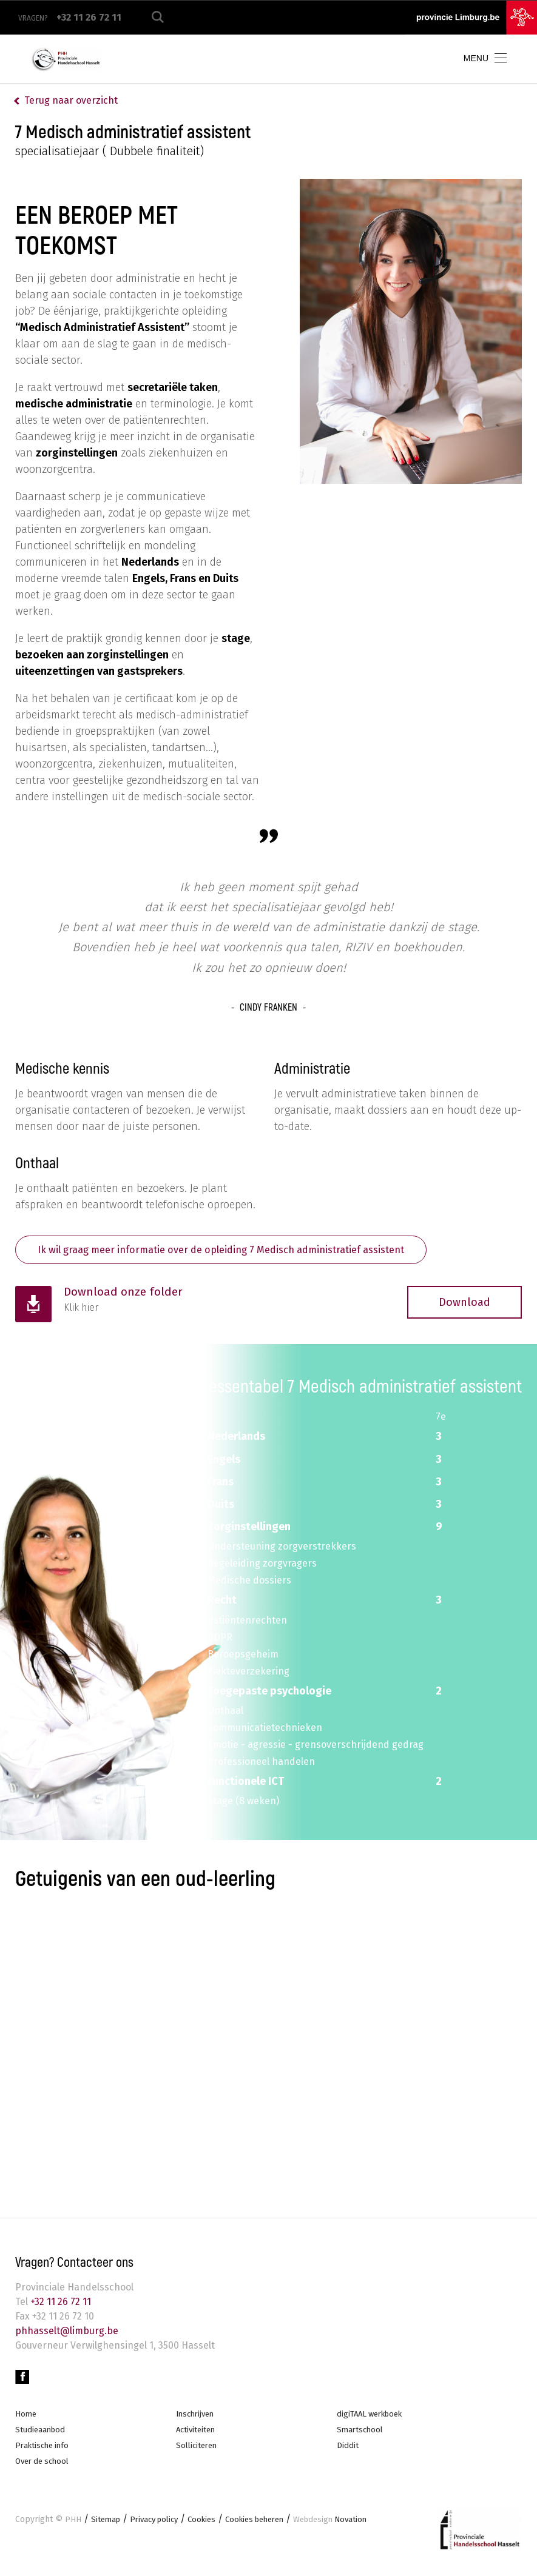 The width and height of the screenshot is (537, 2576). I want to click on Cookies, so click(211, 2528).